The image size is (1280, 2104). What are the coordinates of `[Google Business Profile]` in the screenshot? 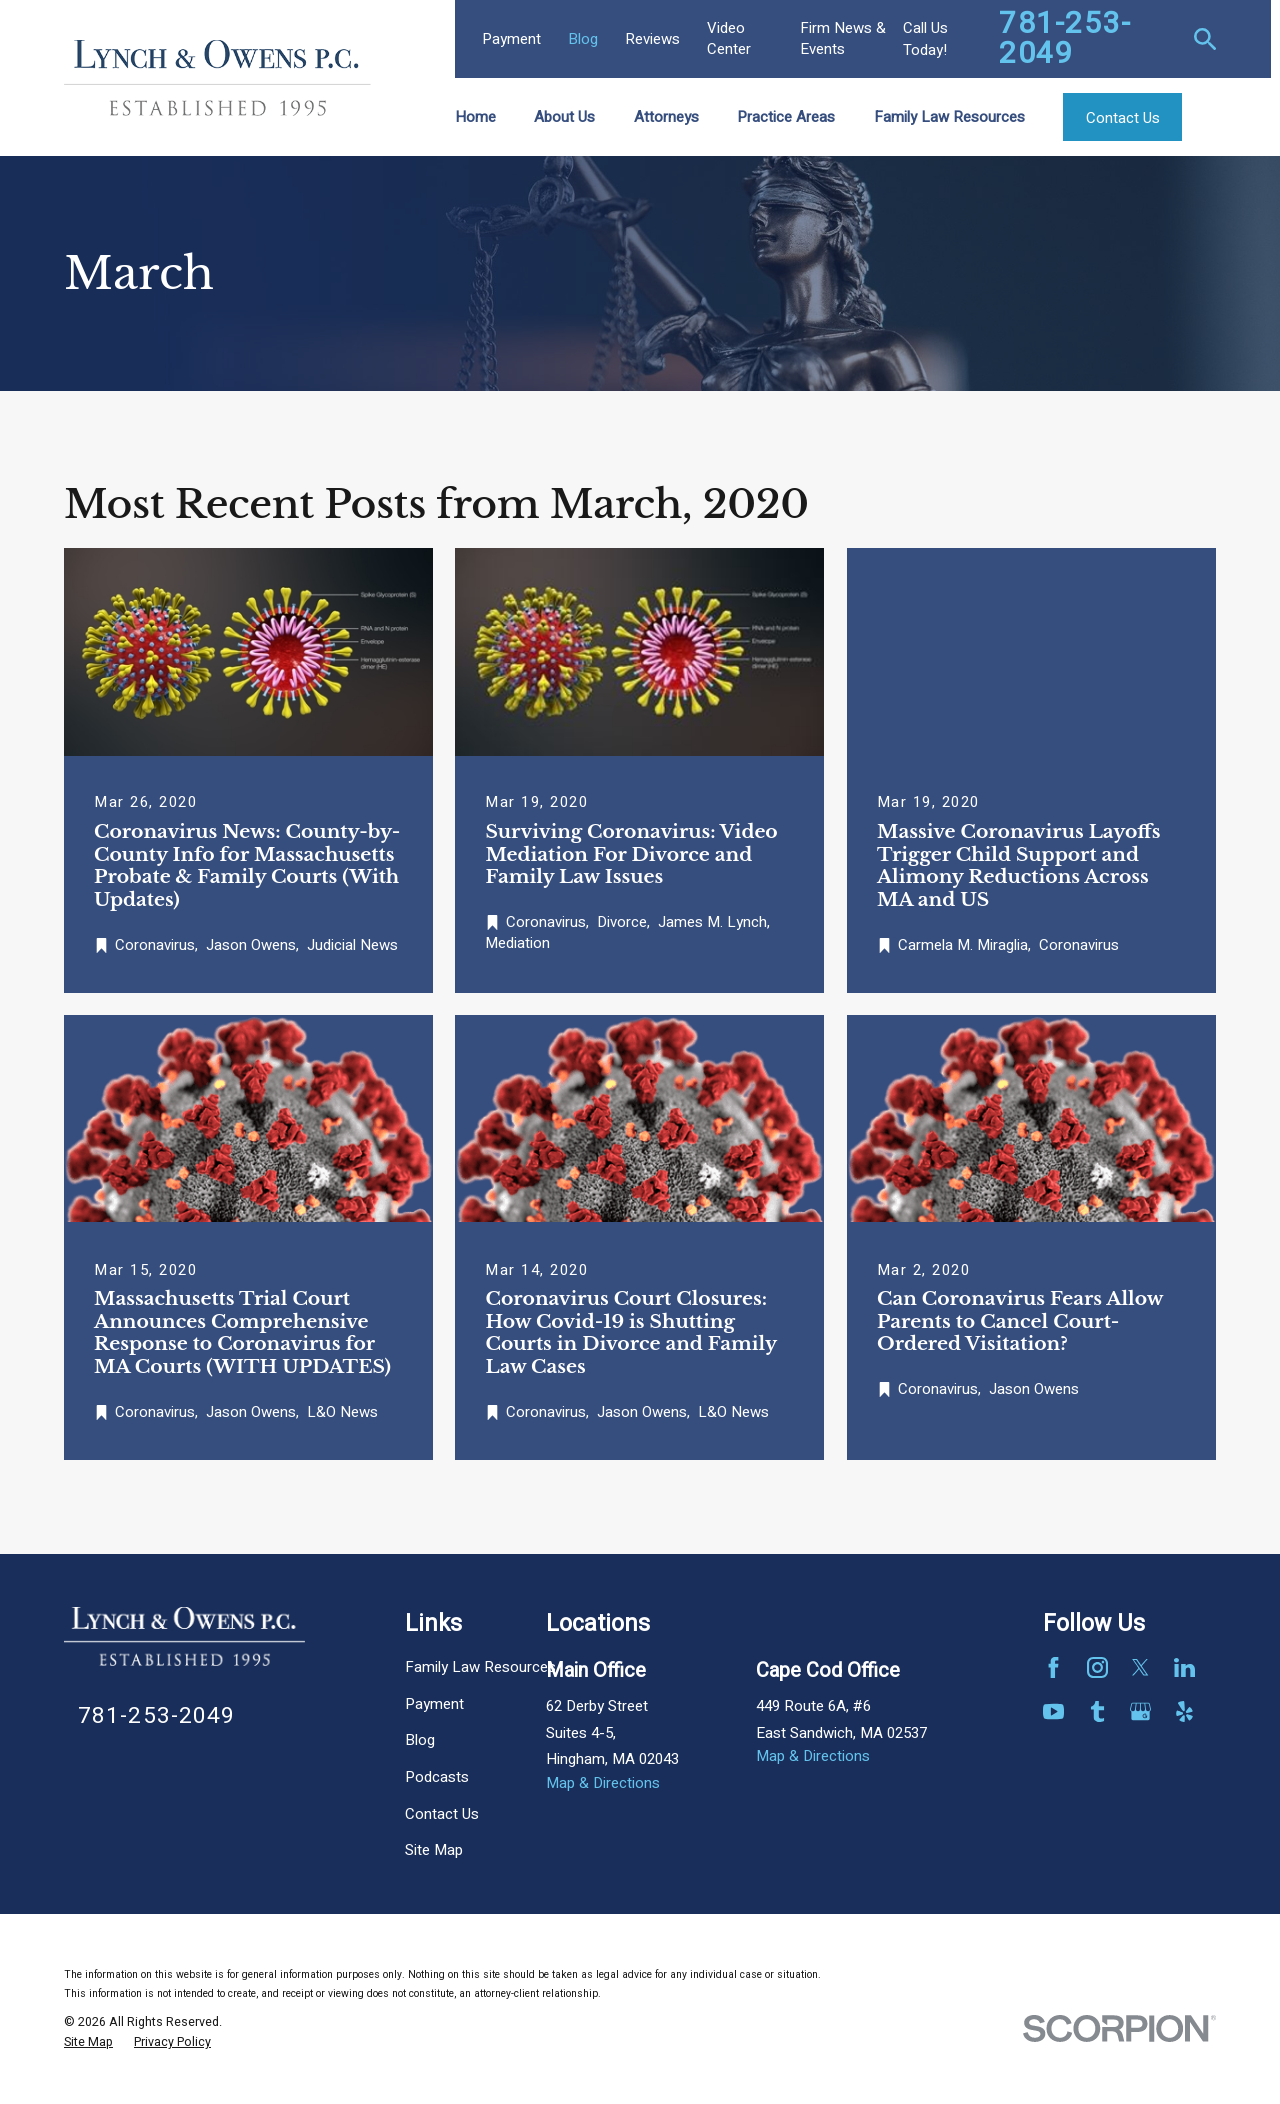 It's located at (1140, 1711).